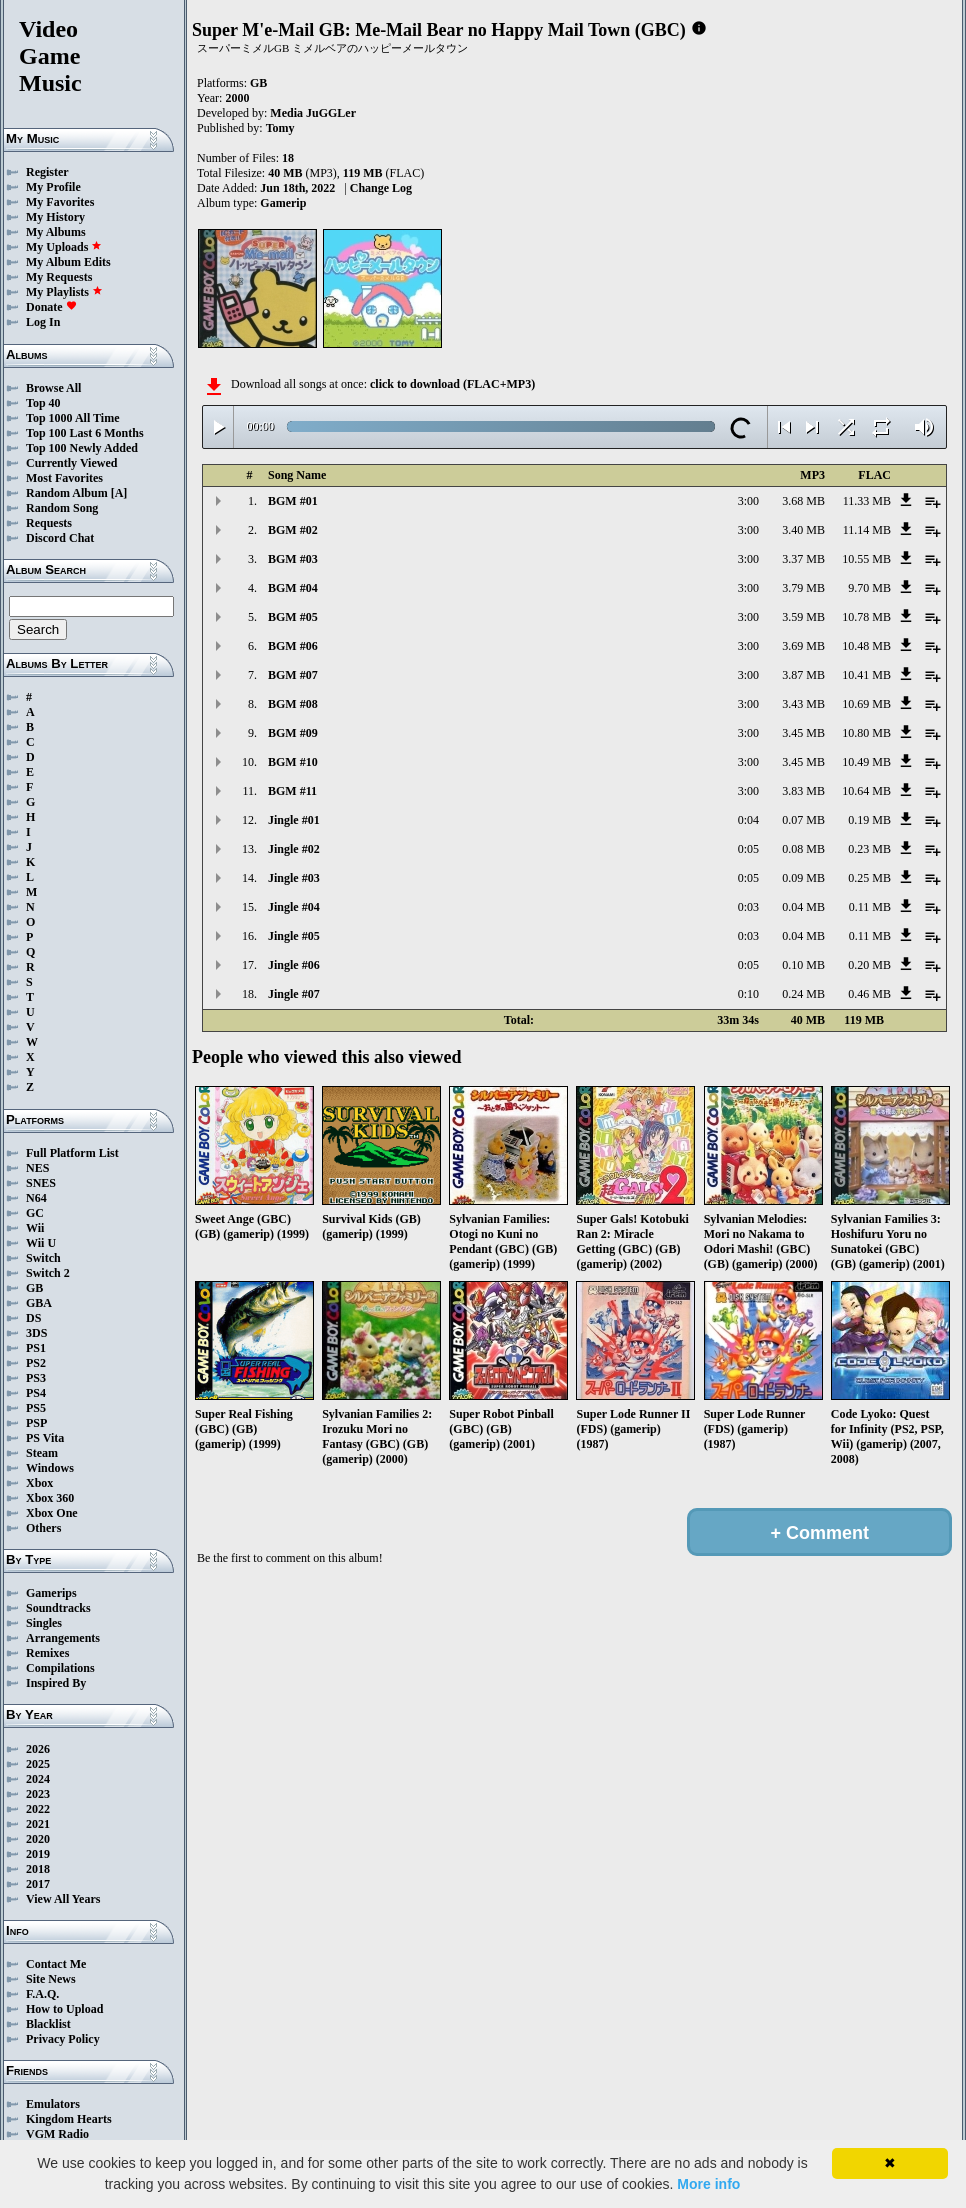  I want to click on 2025, so click(38, 1764).